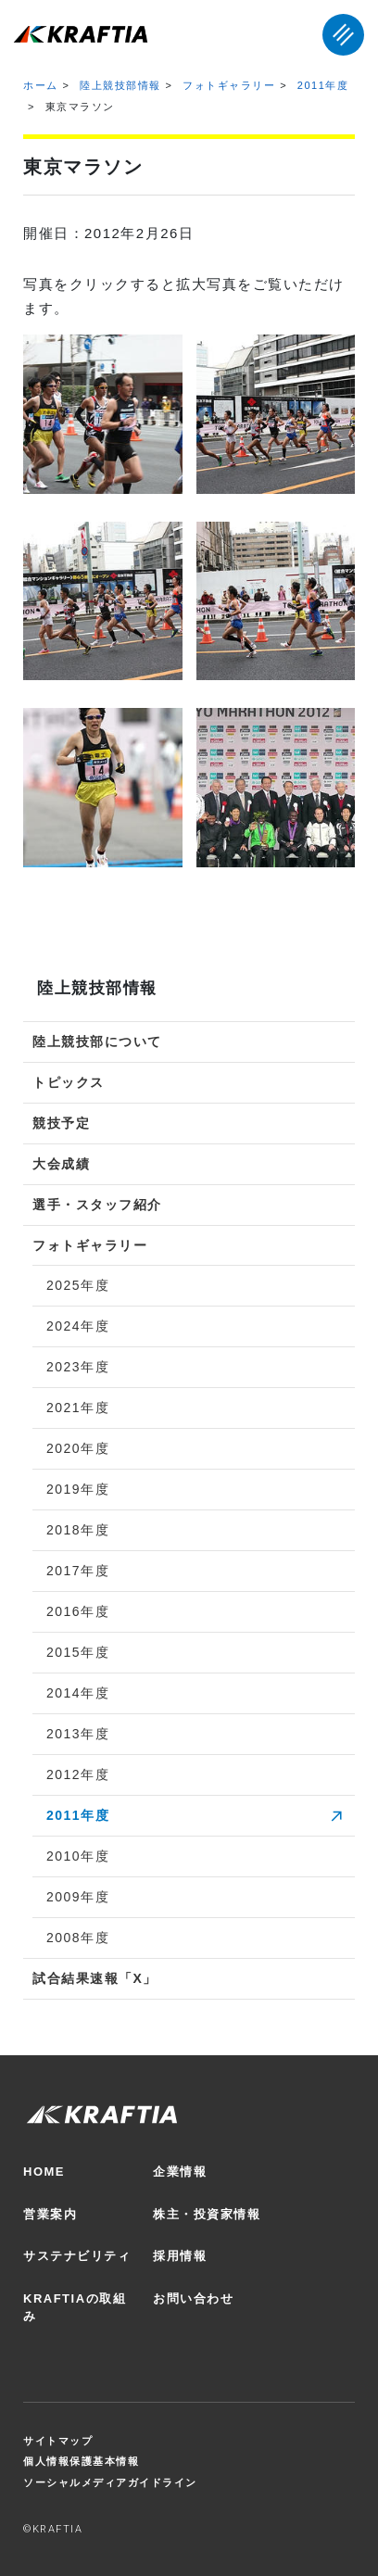 This screenshot has height=2576, width=378. Describe the element at coordinates (61, 1123) in the screenshot. I see `競技予定` at that location.